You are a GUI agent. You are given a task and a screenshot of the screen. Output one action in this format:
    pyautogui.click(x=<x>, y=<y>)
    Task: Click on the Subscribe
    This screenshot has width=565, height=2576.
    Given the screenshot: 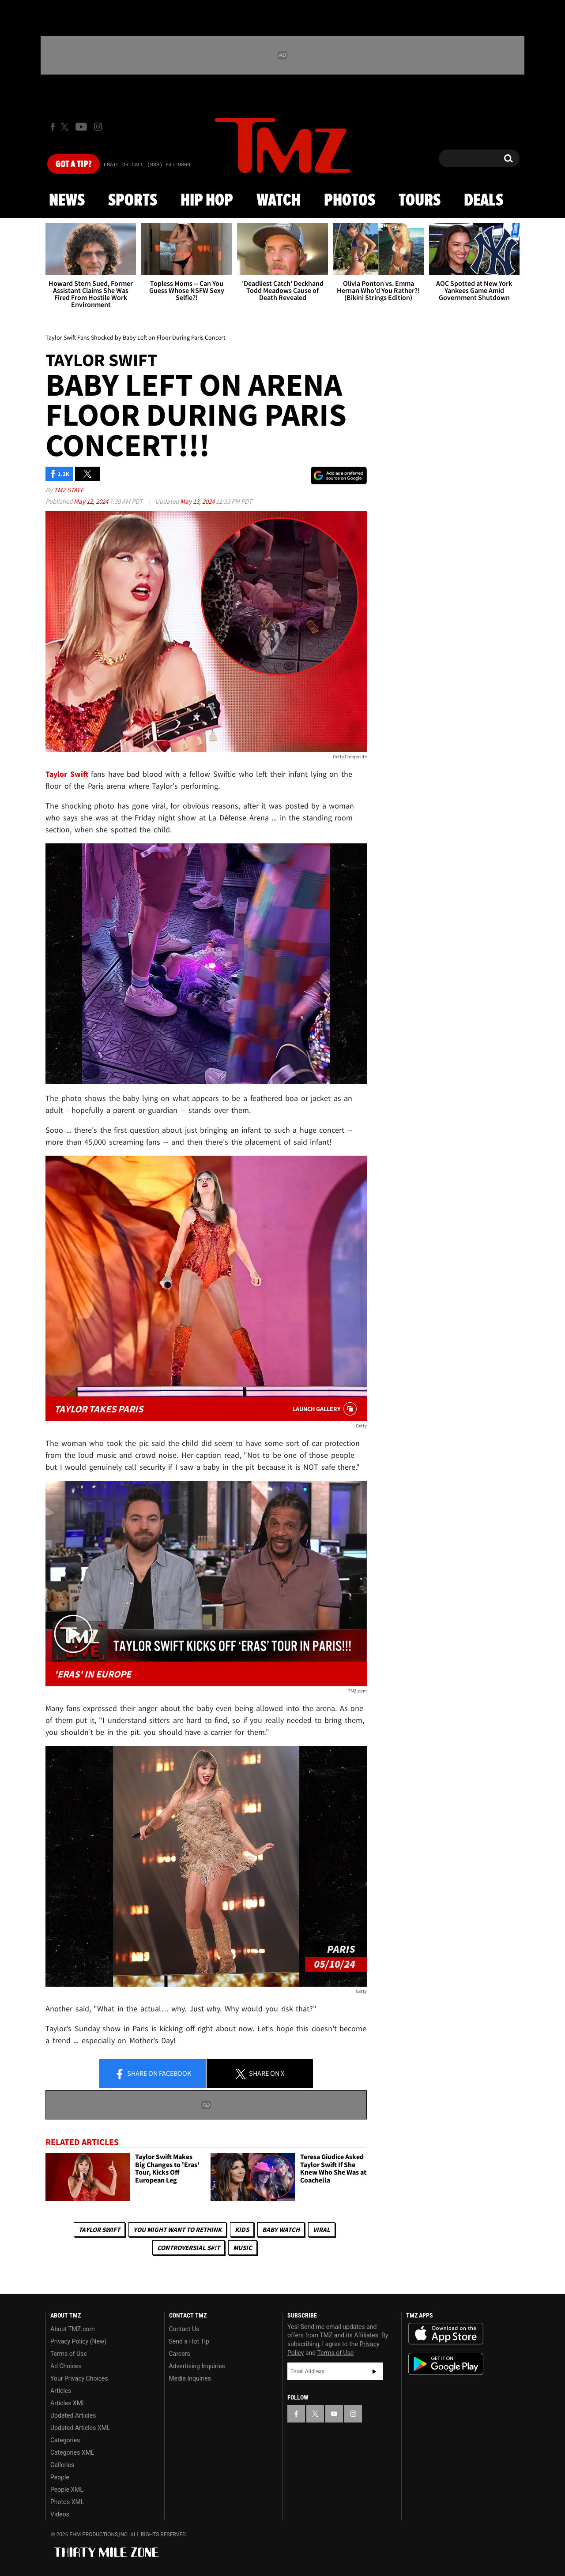 What is the action you would take?
    pyautogui.click(x=374, y=2371)
    